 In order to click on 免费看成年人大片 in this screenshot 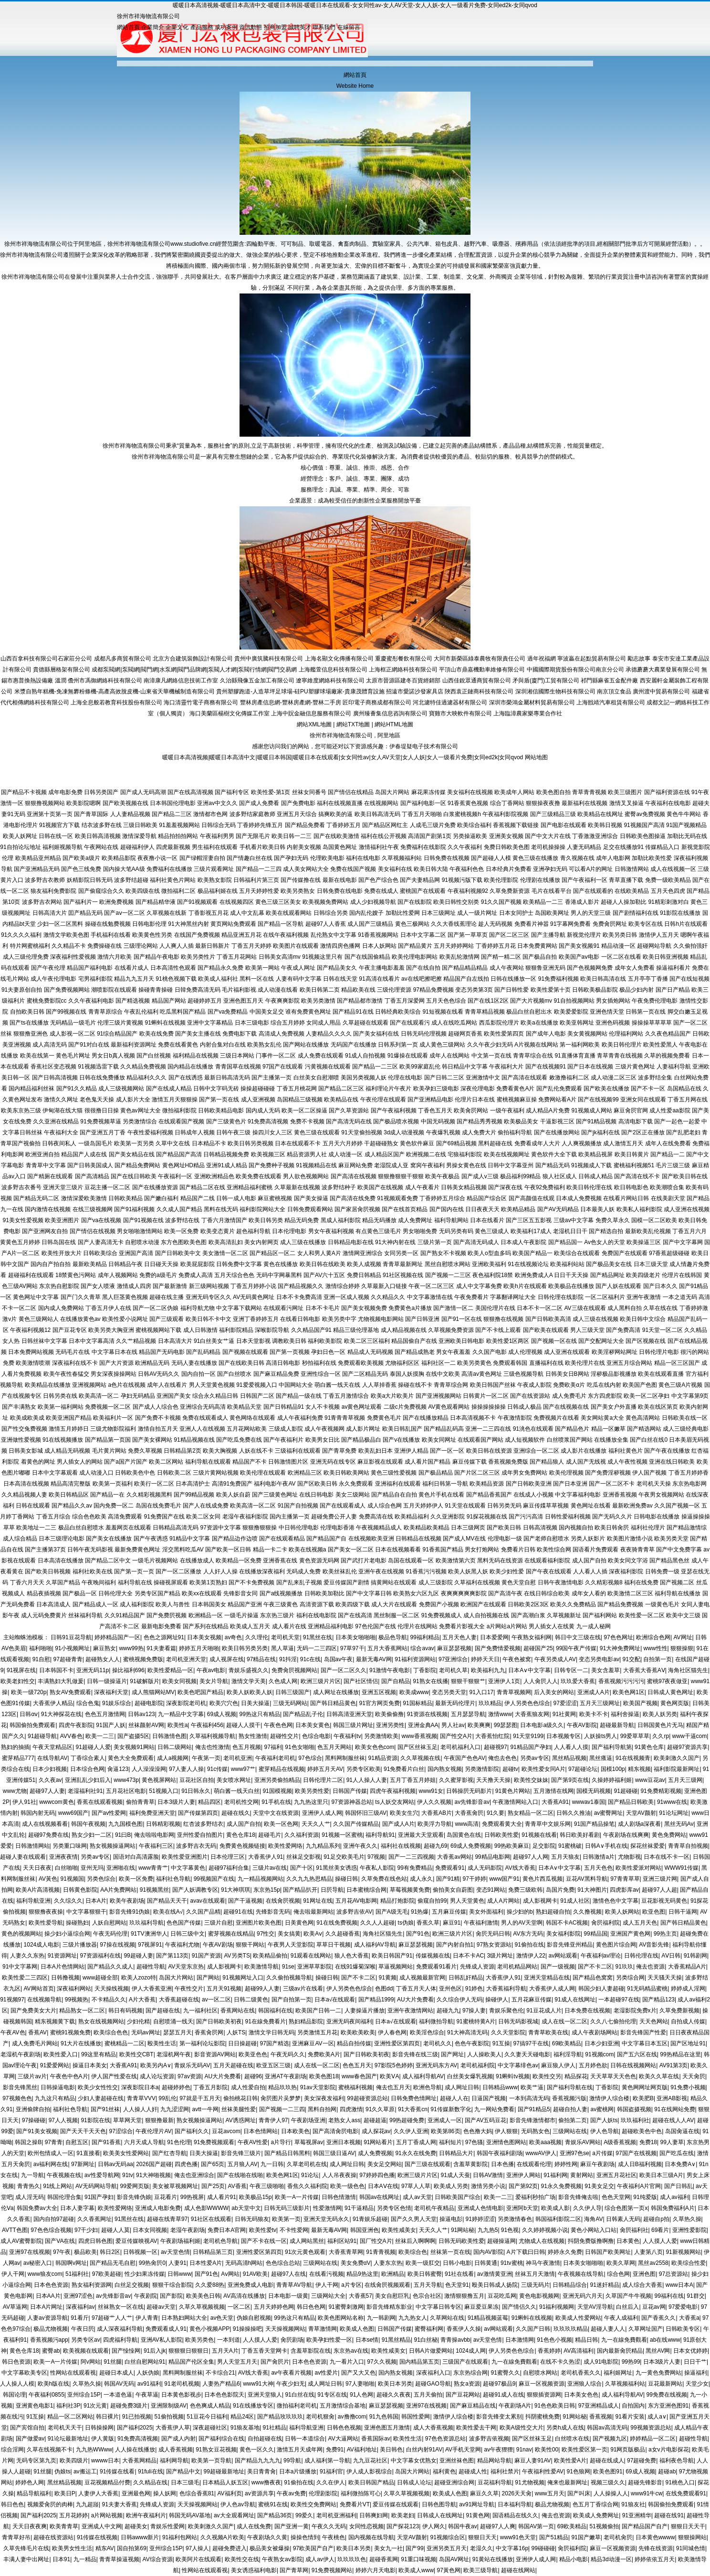, I will do `click(537, 1143)`.